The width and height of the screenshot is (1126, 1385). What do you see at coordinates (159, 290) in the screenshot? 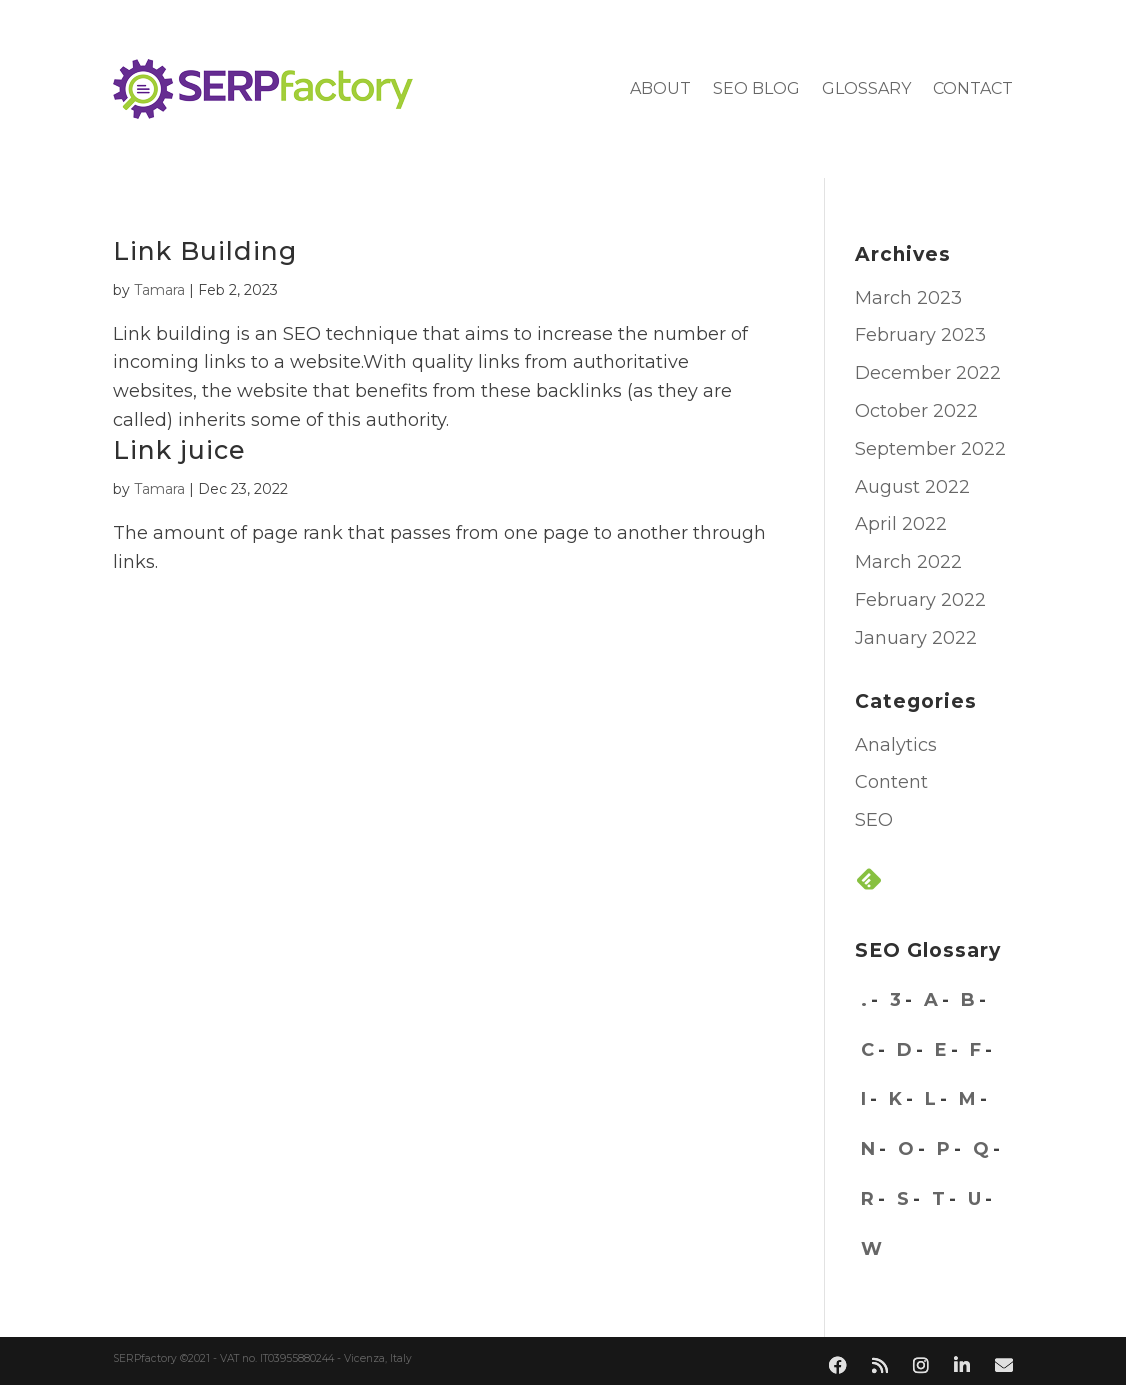
I see `Tamara` at bounding box center [159, 290].